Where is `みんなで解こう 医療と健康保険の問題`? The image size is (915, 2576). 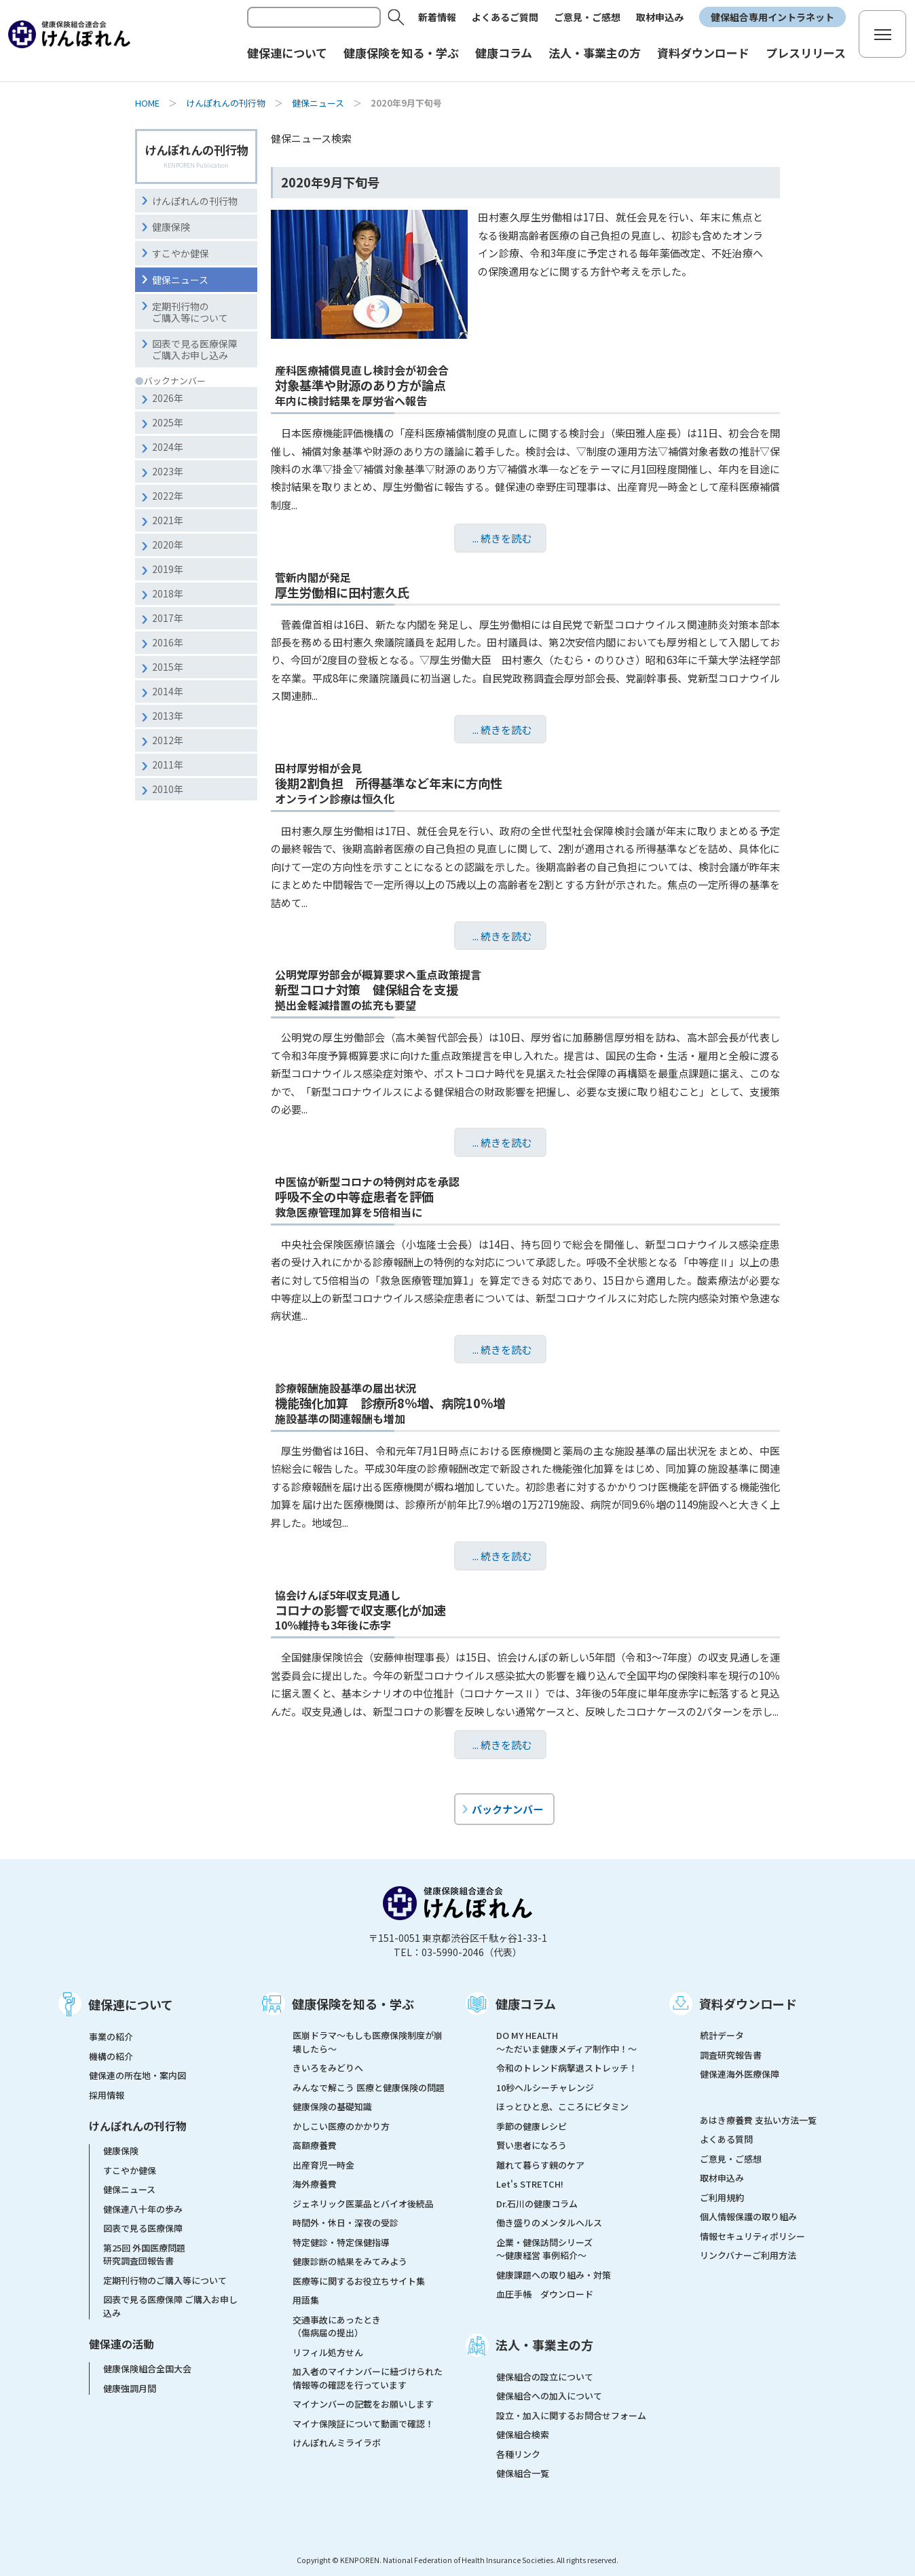
みんなで解こう 医療と健康保険の問題 is located at coordinates (369, 2087).